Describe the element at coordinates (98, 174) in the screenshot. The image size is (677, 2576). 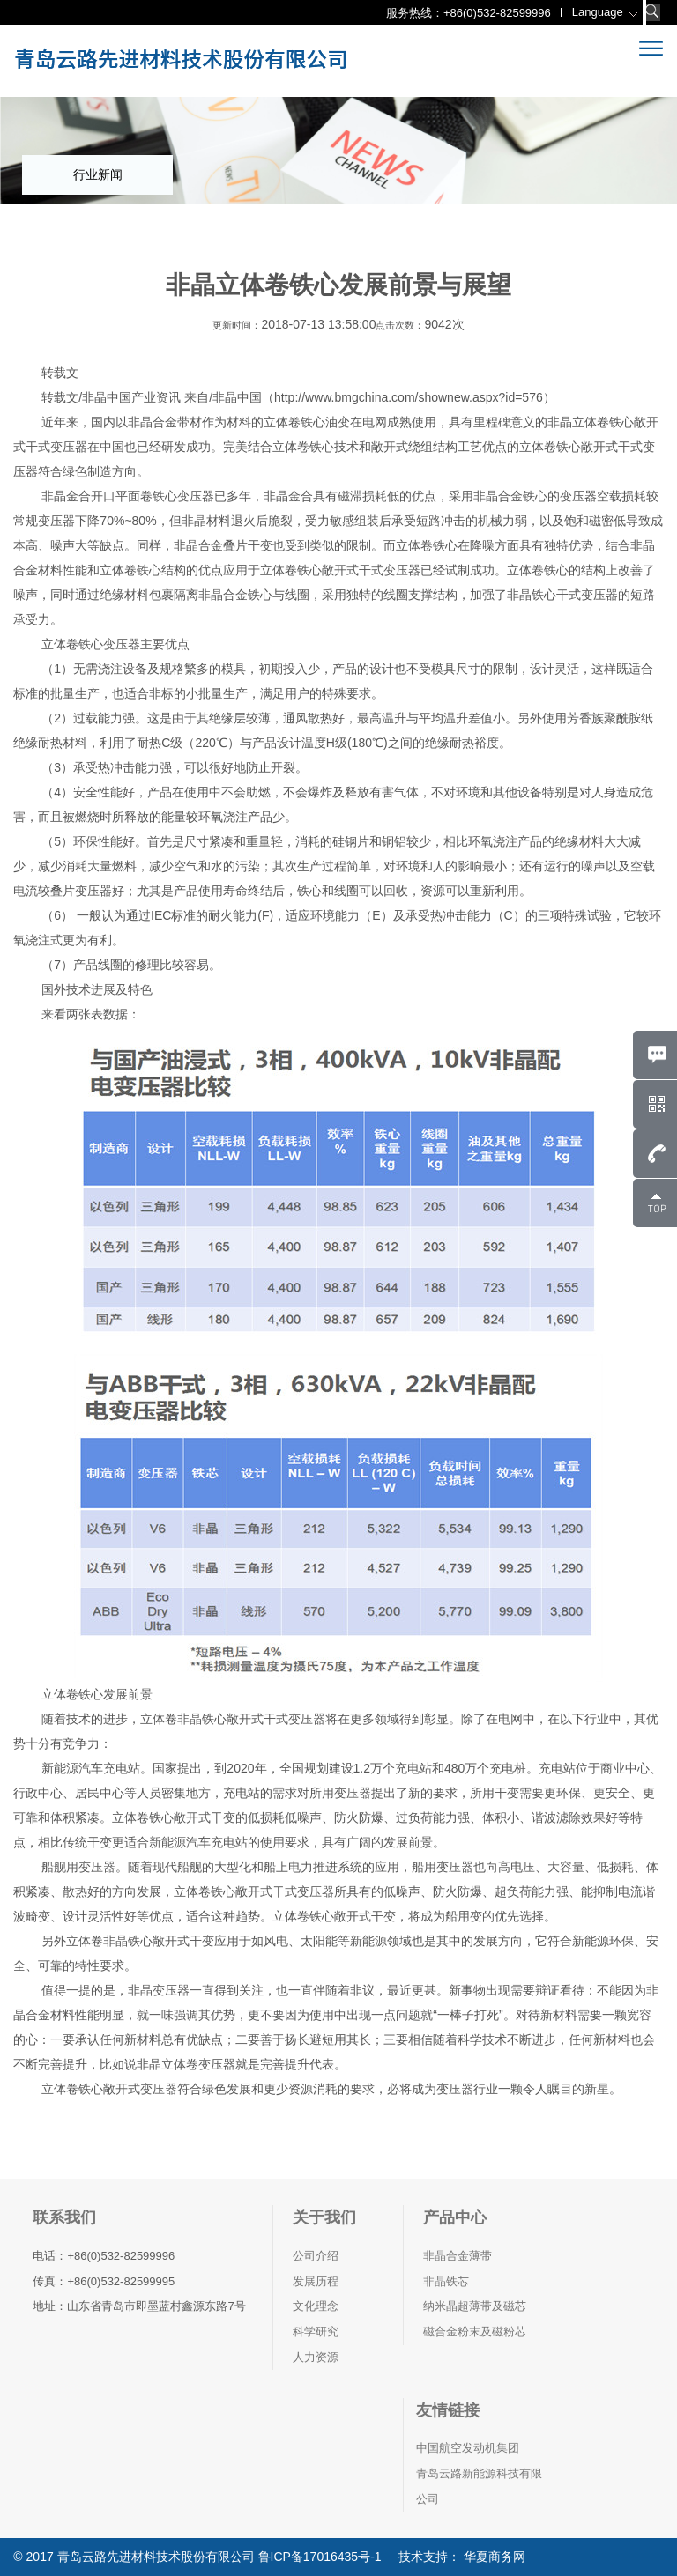
I see `行业新闻` at that location.